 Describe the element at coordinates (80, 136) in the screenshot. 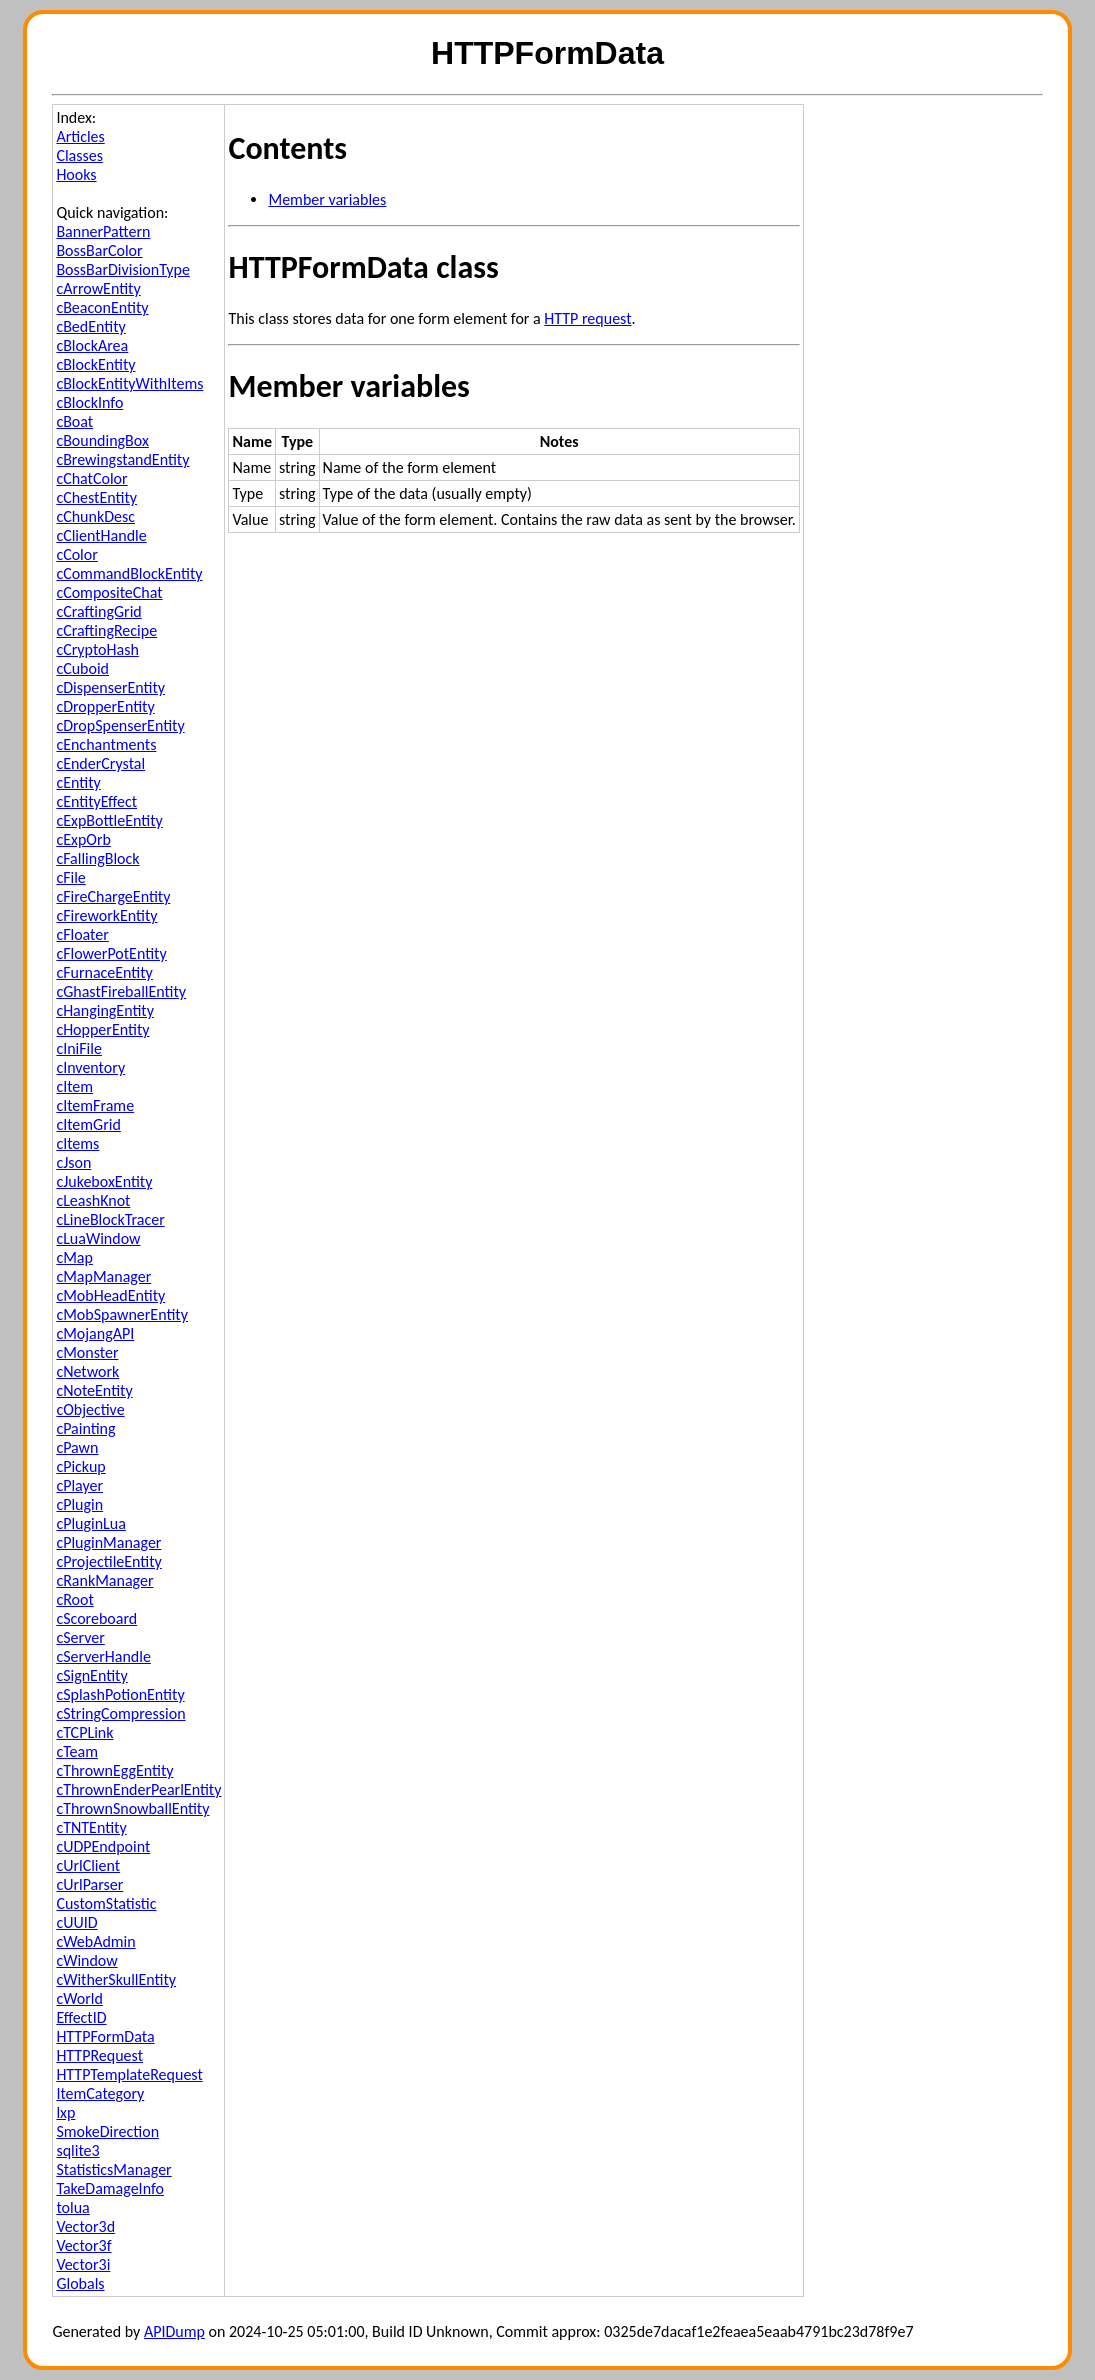

I see `Articles` at that location.